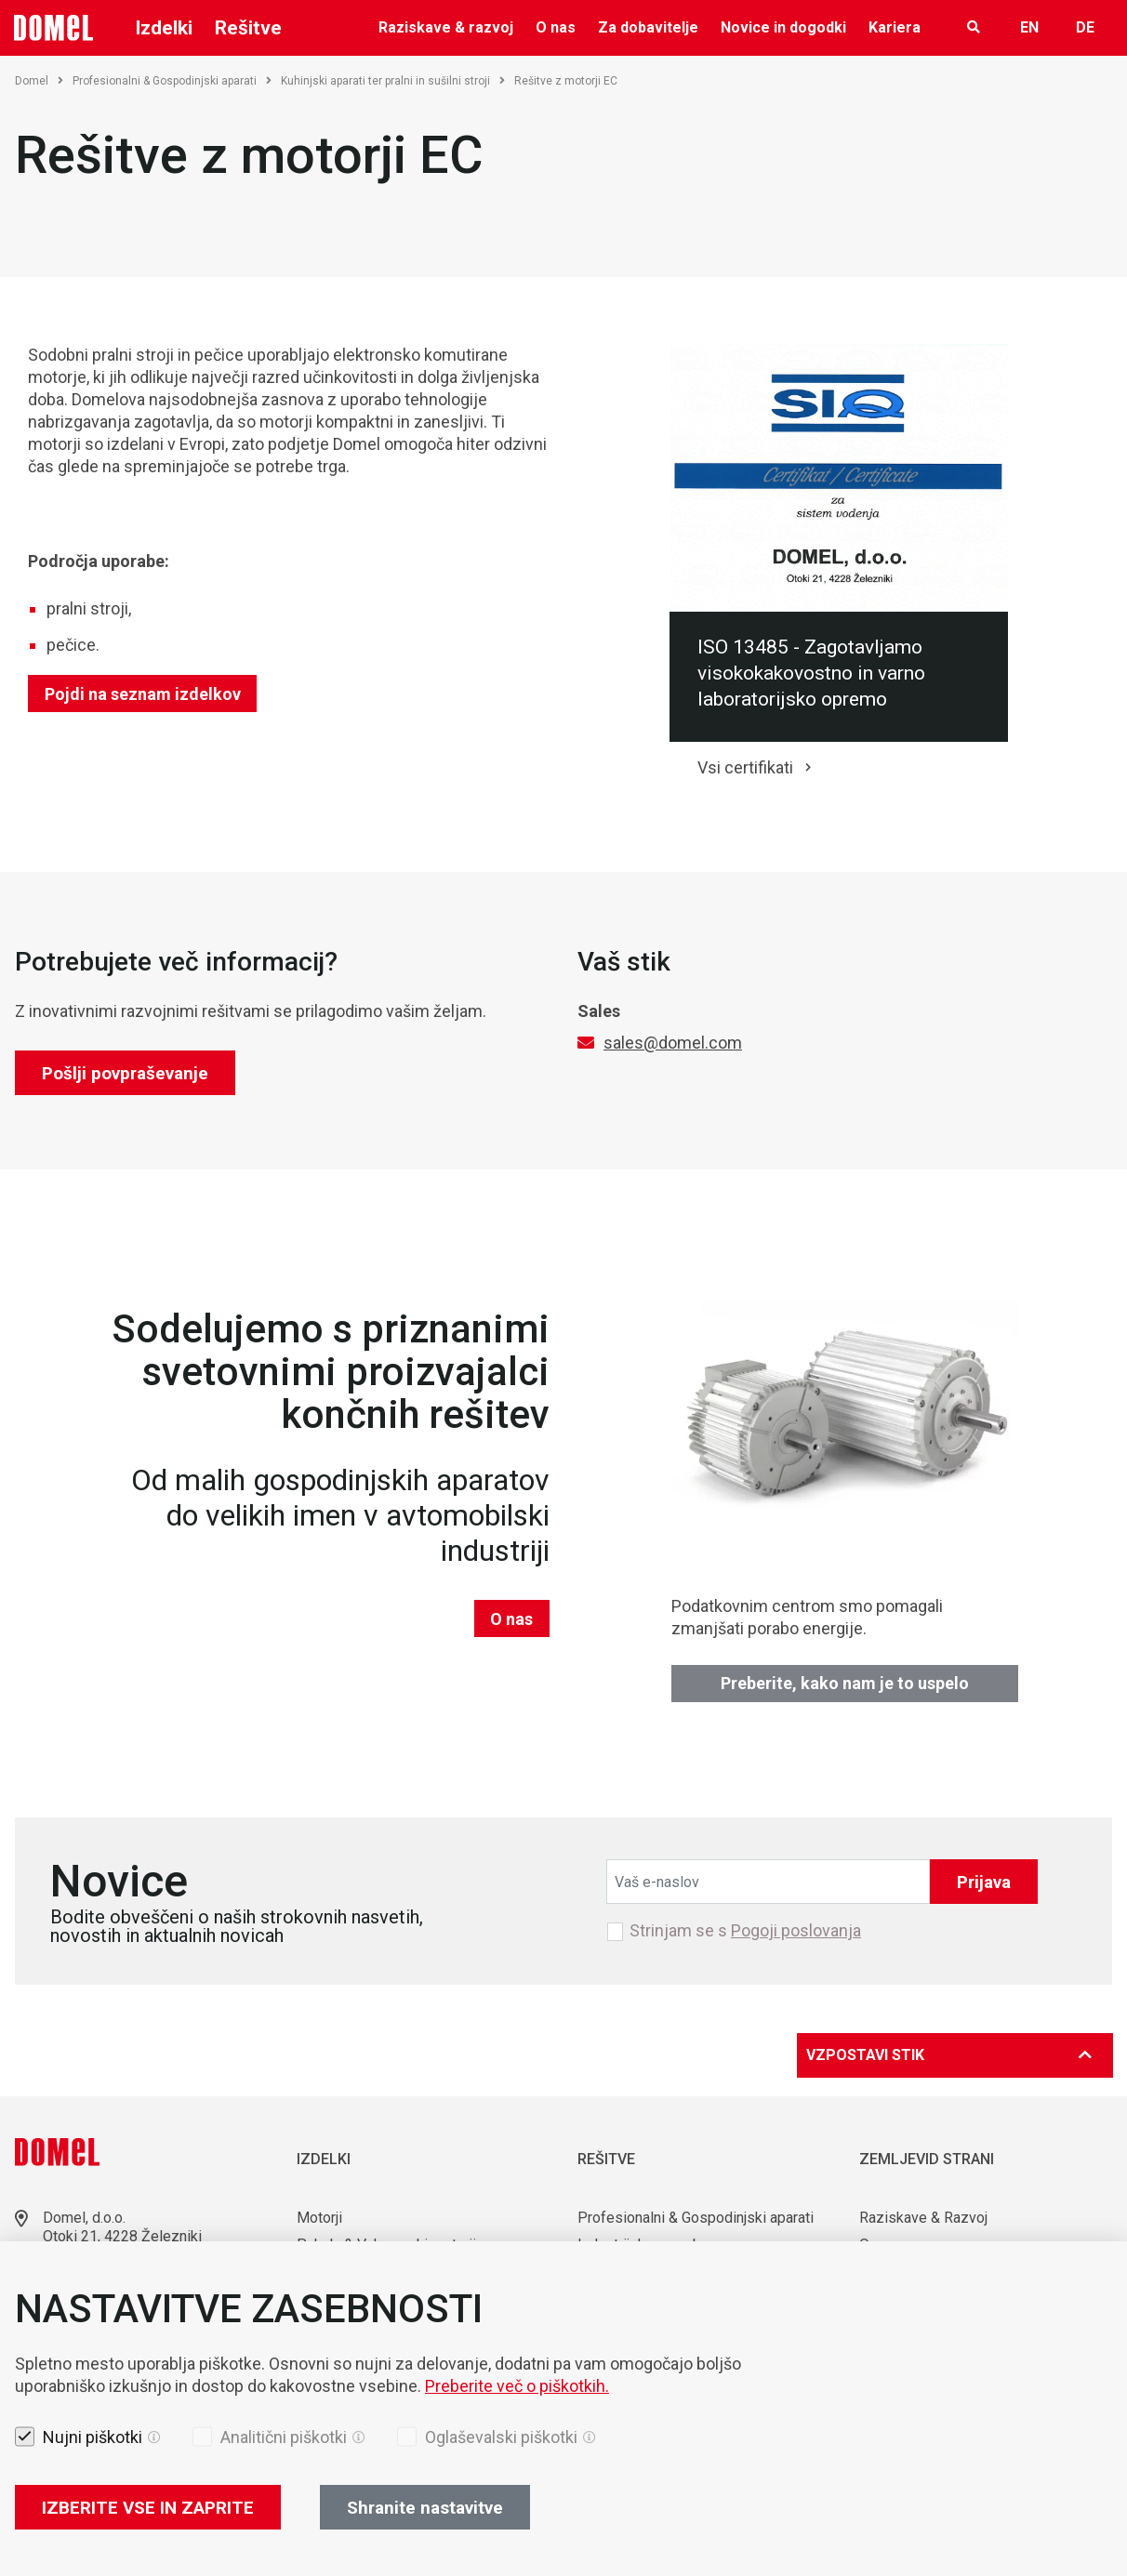  Describe the element at coordinates (163, 28) in the screenshot. I see `Izdelki` at that location.